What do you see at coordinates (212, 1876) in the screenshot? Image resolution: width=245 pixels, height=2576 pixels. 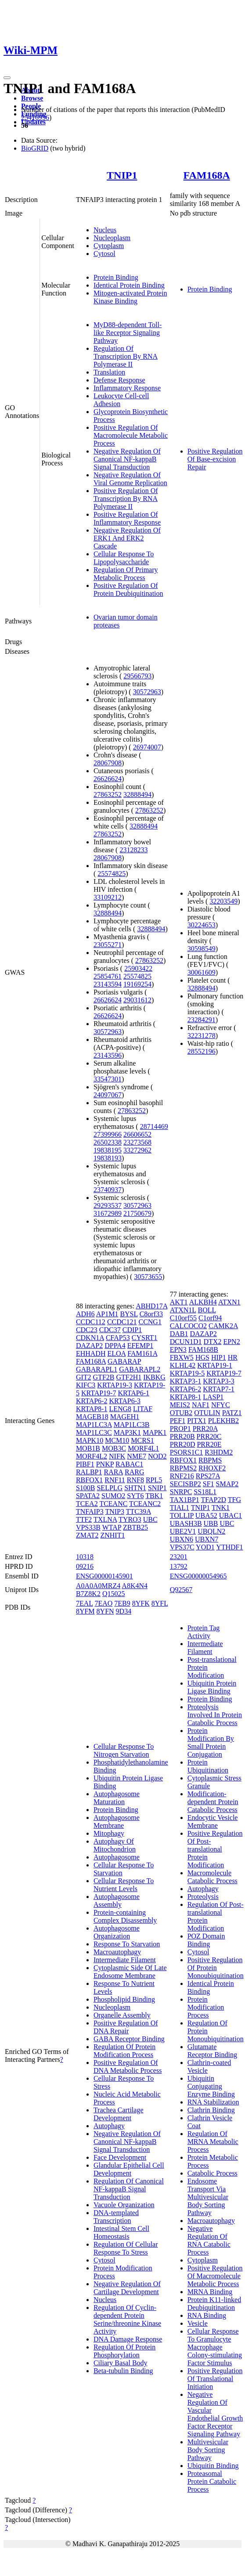 I see `Macromolecule Catabolic Process` at bounding box center [212, 1876].